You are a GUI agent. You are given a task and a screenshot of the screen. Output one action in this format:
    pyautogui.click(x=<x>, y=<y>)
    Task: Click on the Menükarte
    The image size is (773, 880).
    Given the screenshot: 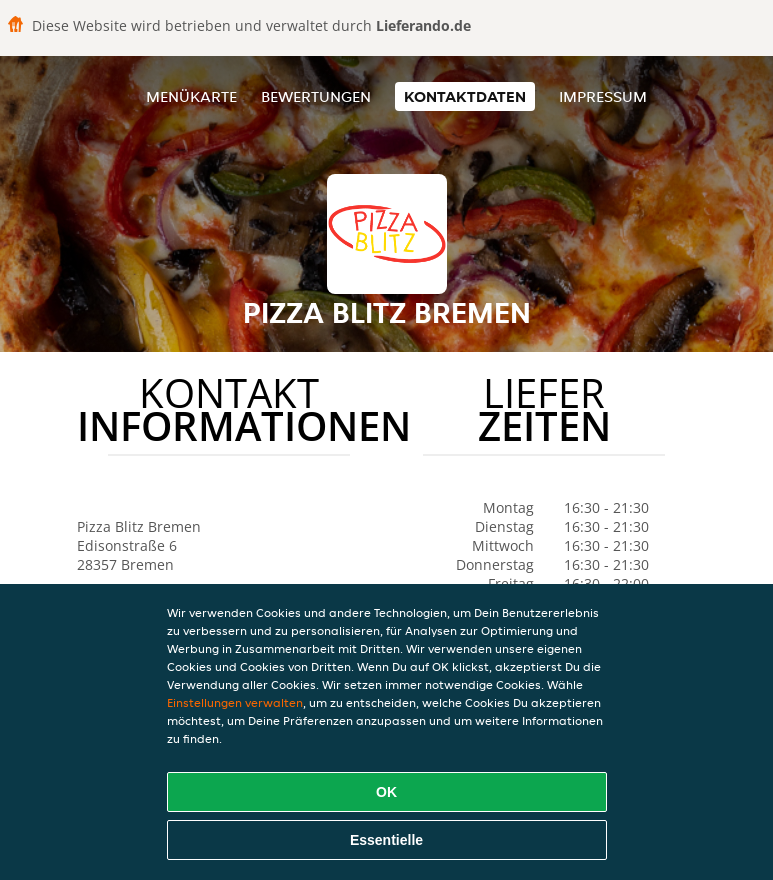 What is the action you would take?
    pyautogui.click(x=191, y=96)
    